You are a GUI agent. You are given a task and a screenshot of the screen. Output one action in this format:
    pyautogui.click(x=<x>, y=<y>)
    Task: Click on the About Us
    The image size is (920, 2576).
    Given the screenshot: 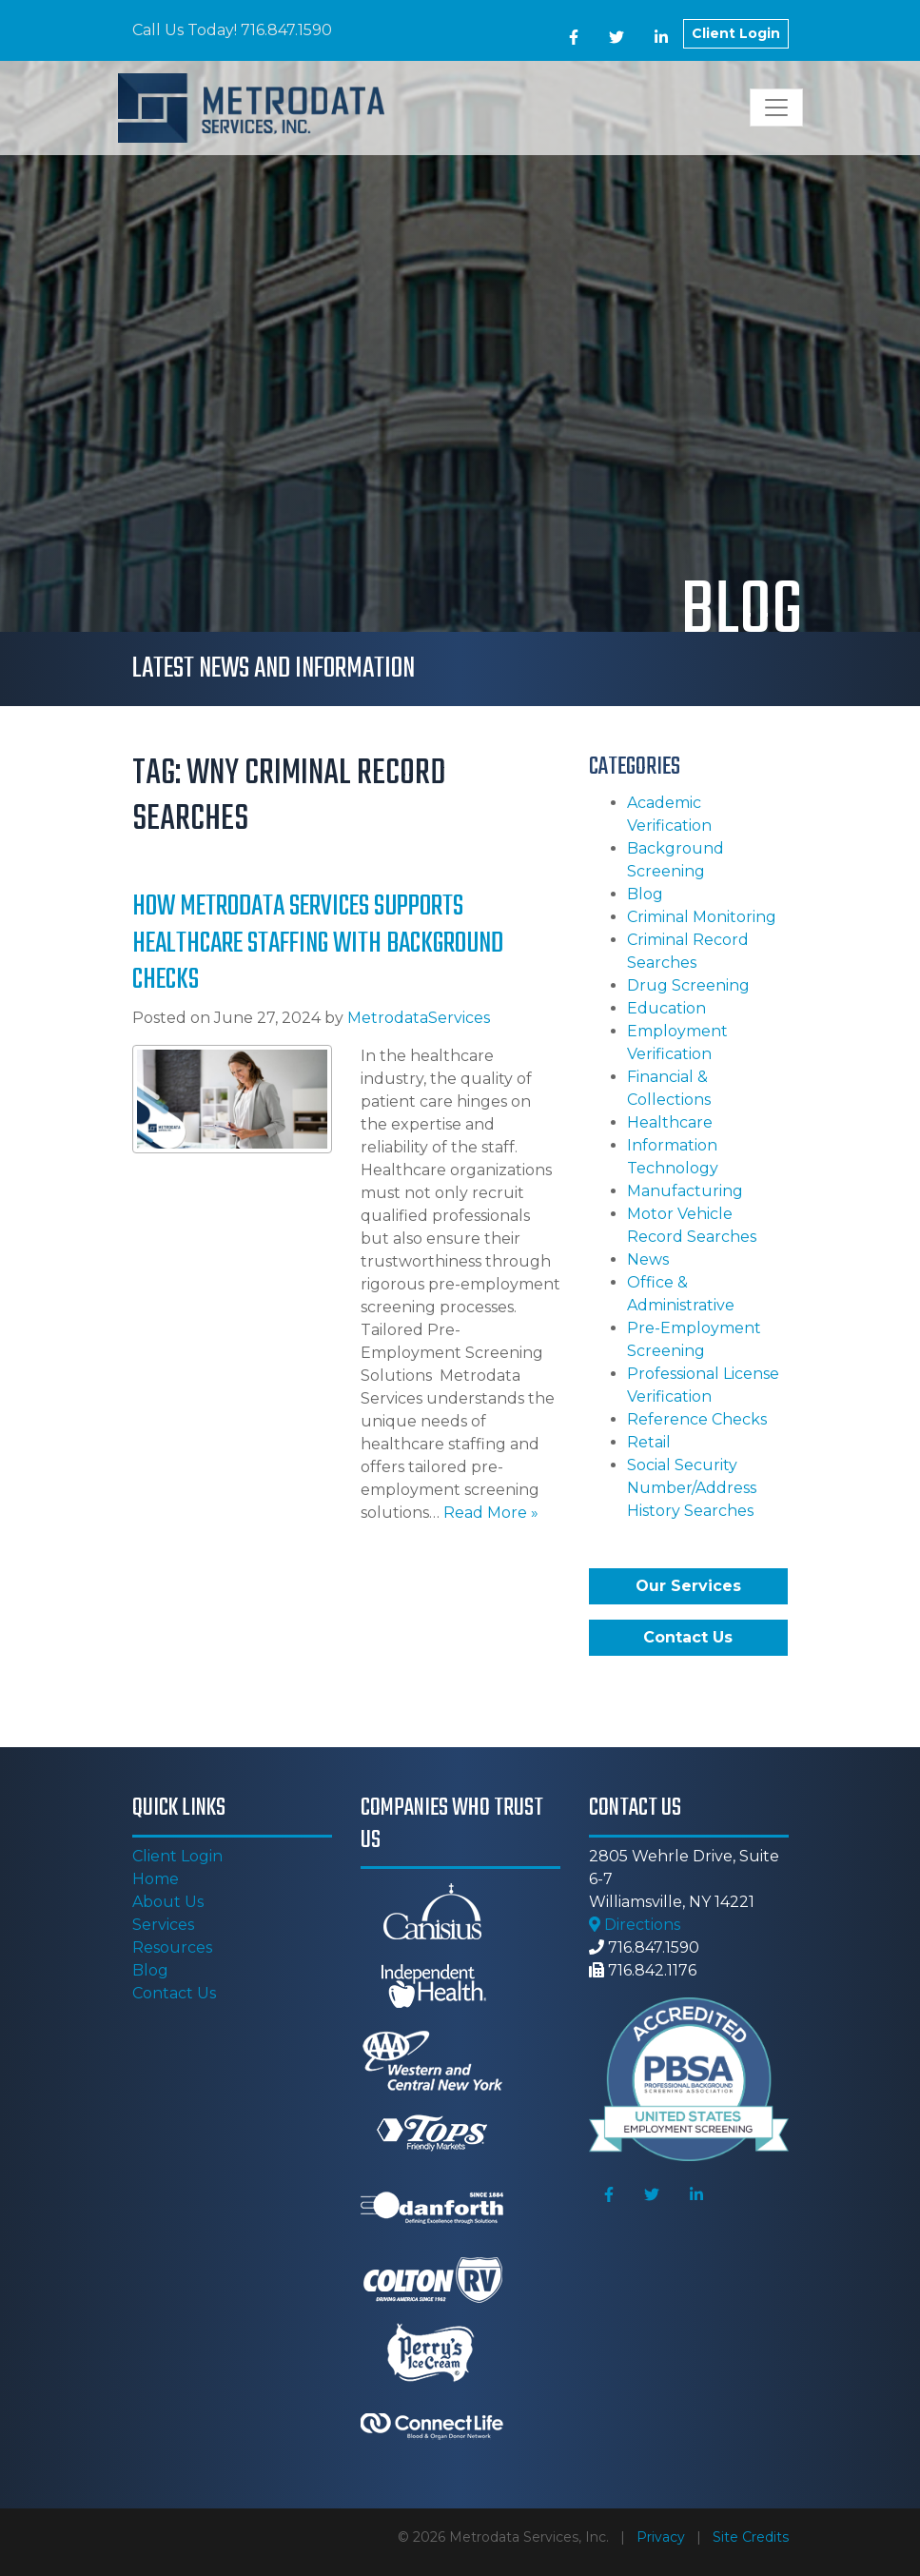 What is the action you would take?
    pyautogui.click(x=168, y=1902)
    